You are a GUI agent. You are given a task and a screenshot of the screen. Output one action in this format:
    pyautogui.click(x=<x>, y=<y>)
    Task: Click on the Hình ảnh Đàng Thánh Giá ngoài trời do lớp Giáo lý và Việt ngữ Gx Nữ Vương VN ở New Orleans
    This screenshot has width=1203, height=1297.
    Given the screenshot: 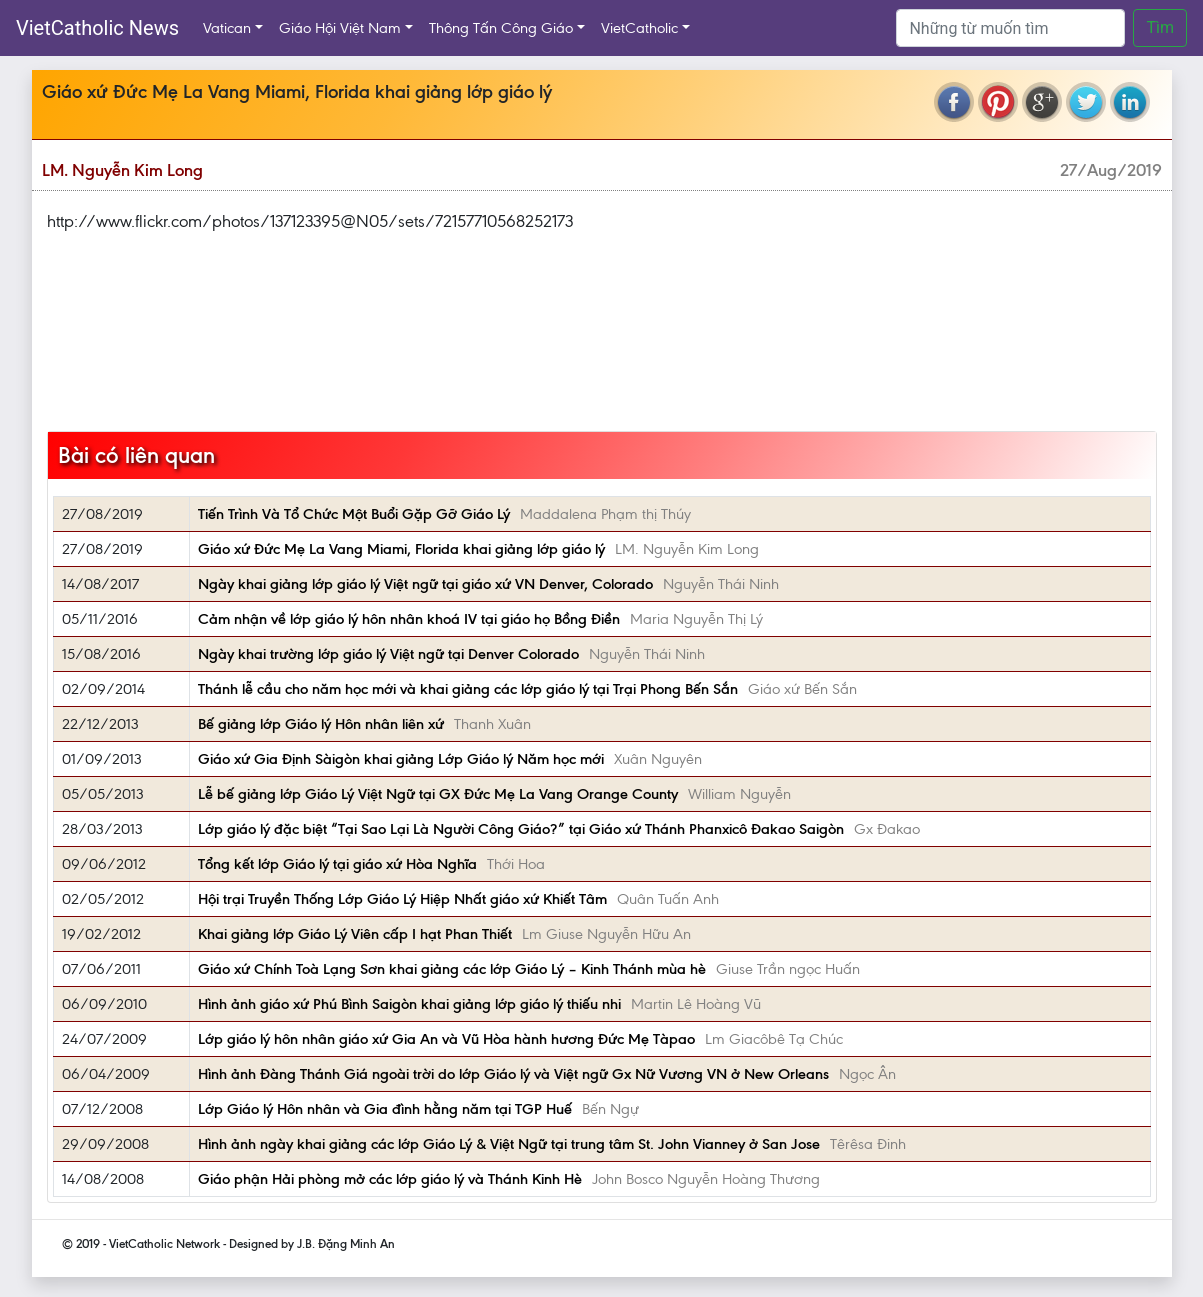 What is the action you would take?
    pyautogui.click(x=513, y=1074)
    